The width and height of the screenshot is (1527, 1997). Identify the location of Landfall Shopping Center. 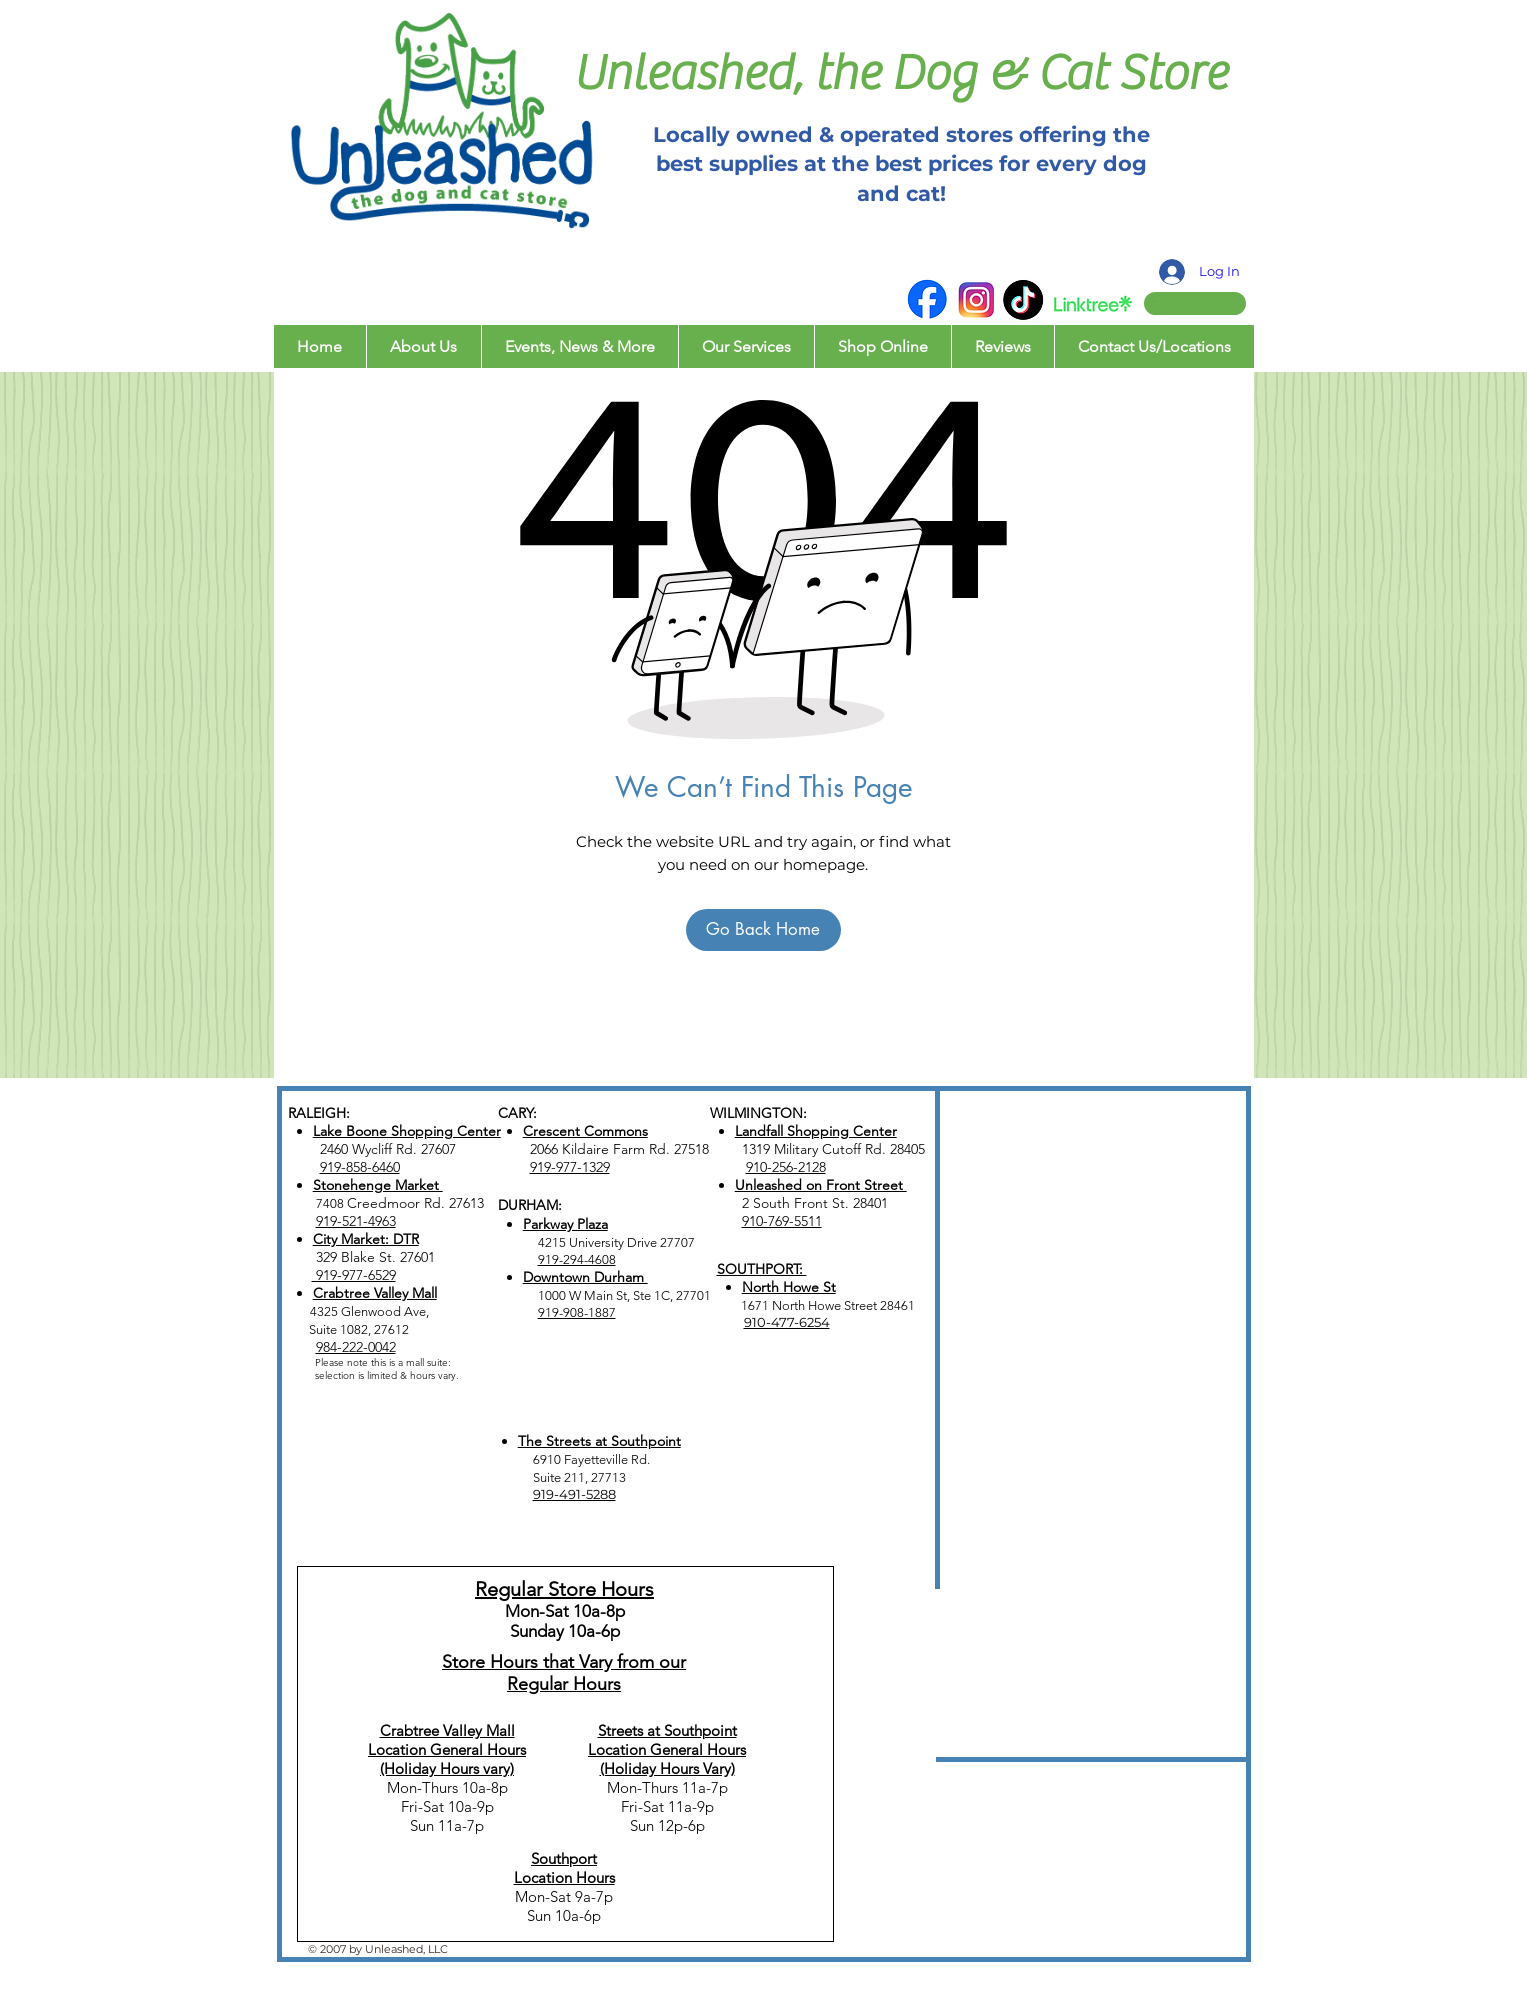
(816, 1131).